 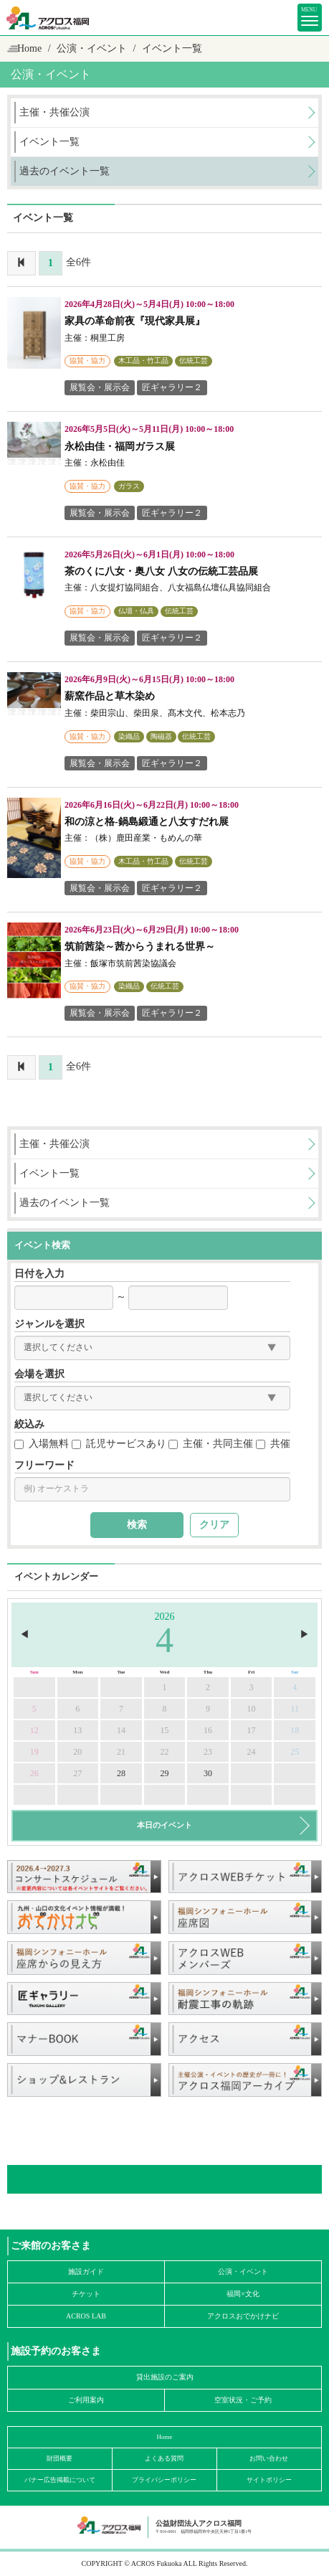 I want to click on よくある質問, so click(x=164, y=2458).